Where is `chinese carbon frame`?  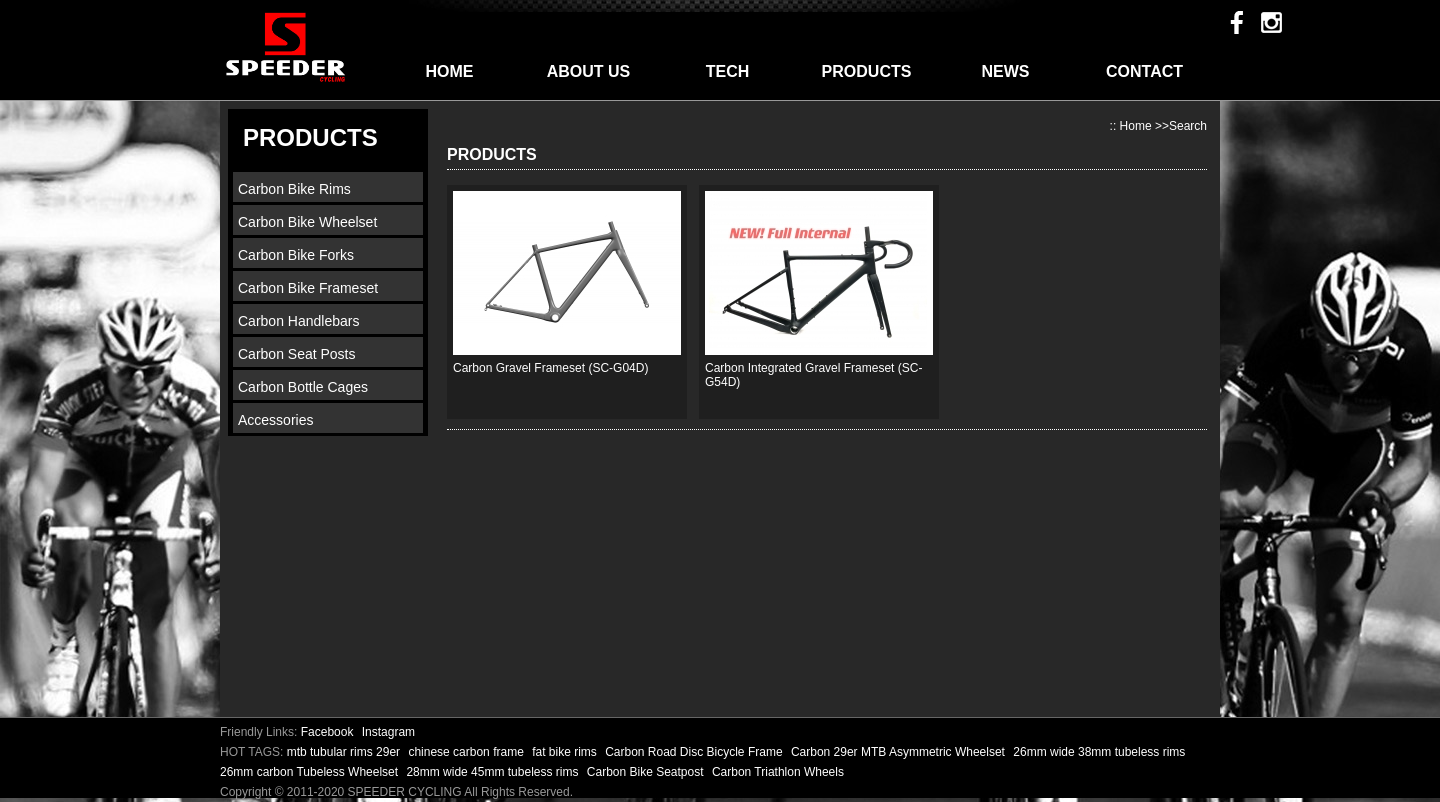 chinese carbon frame is located at coordinates (467, 752).